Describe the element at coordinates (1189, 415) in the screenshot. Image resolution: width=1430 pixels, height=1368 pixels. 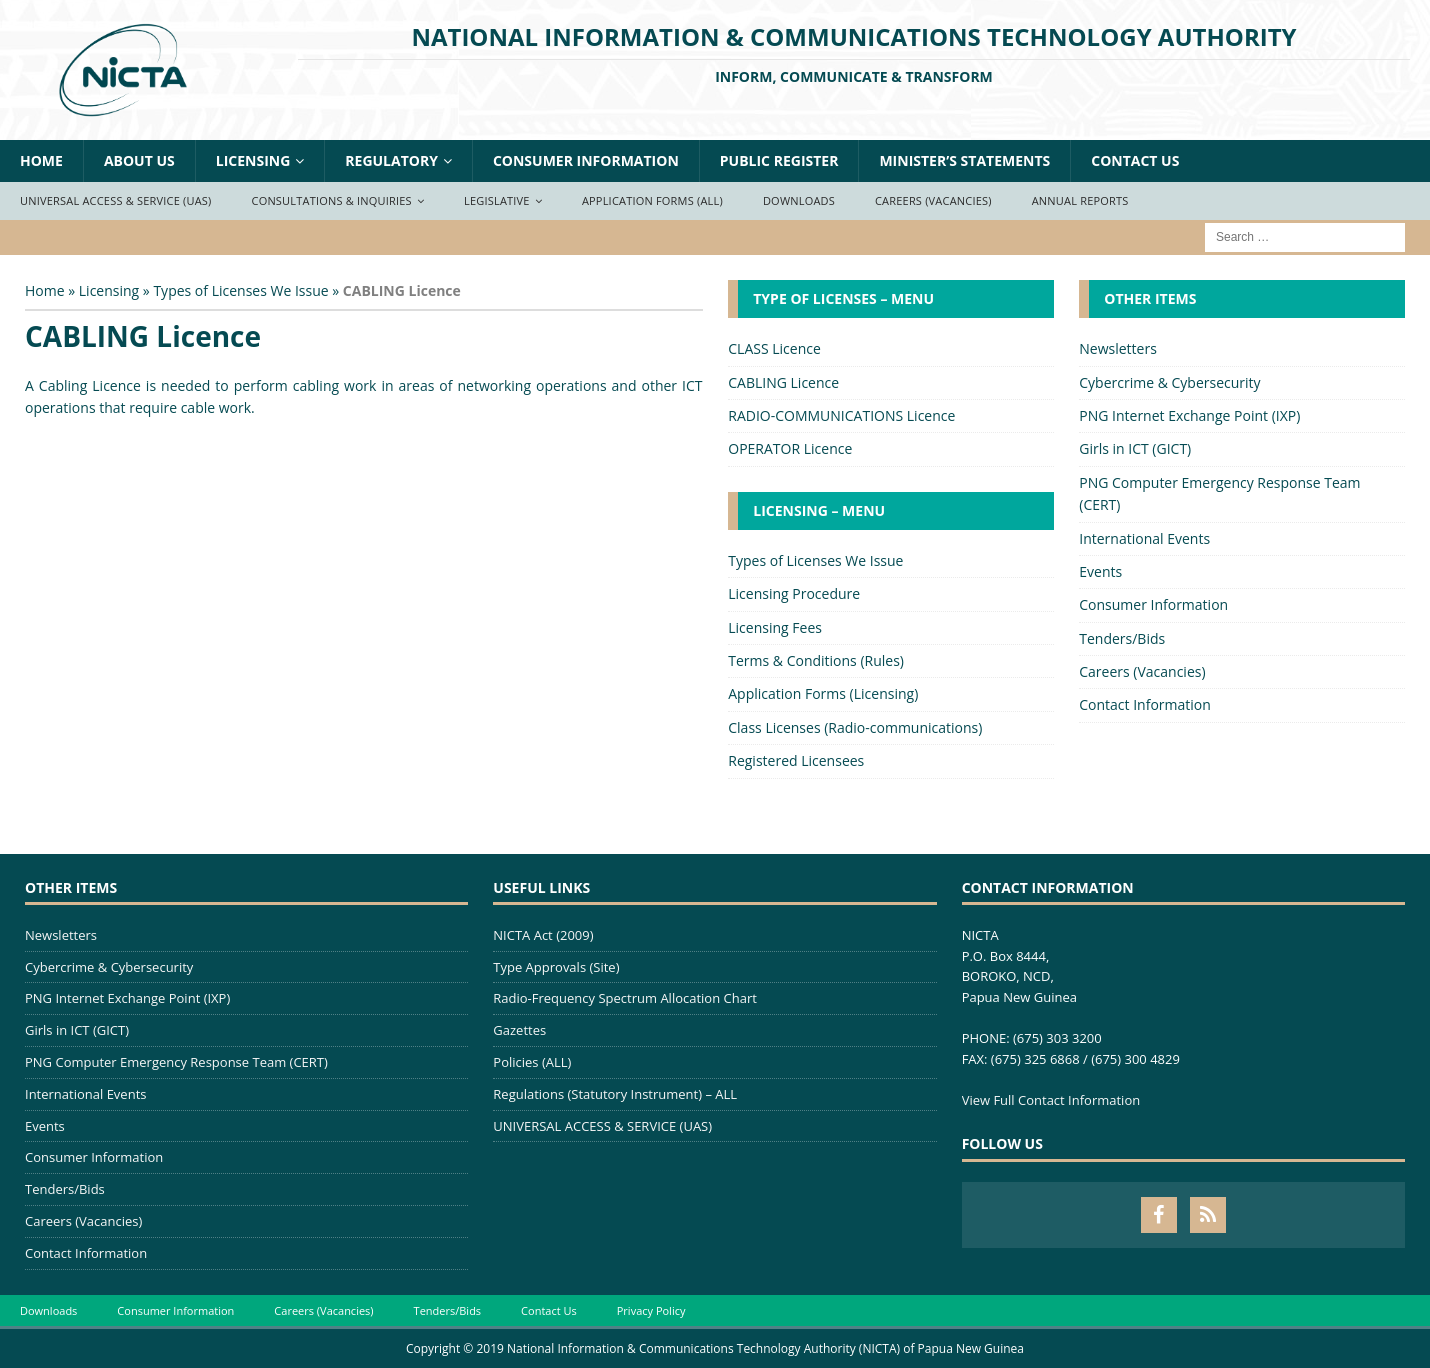
I see `PNG Internet Exchange Point (IXP)` at that location.